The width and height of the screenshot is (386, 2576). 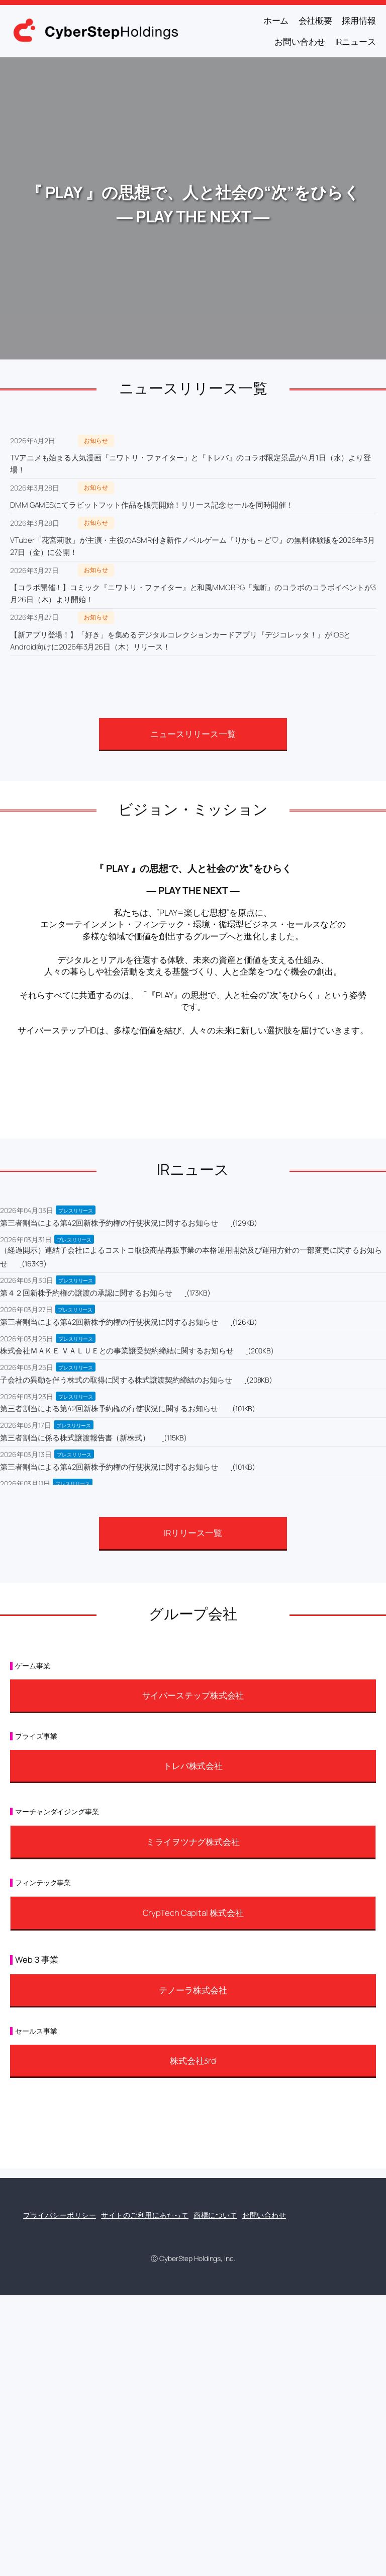 What do you see at coordinates (152, 505) in the screenshot?
I see `DMM GAMESにてラビットフット作品を販売開始！リリース記念セールを同時開催！` at bounding box center [152, 505].